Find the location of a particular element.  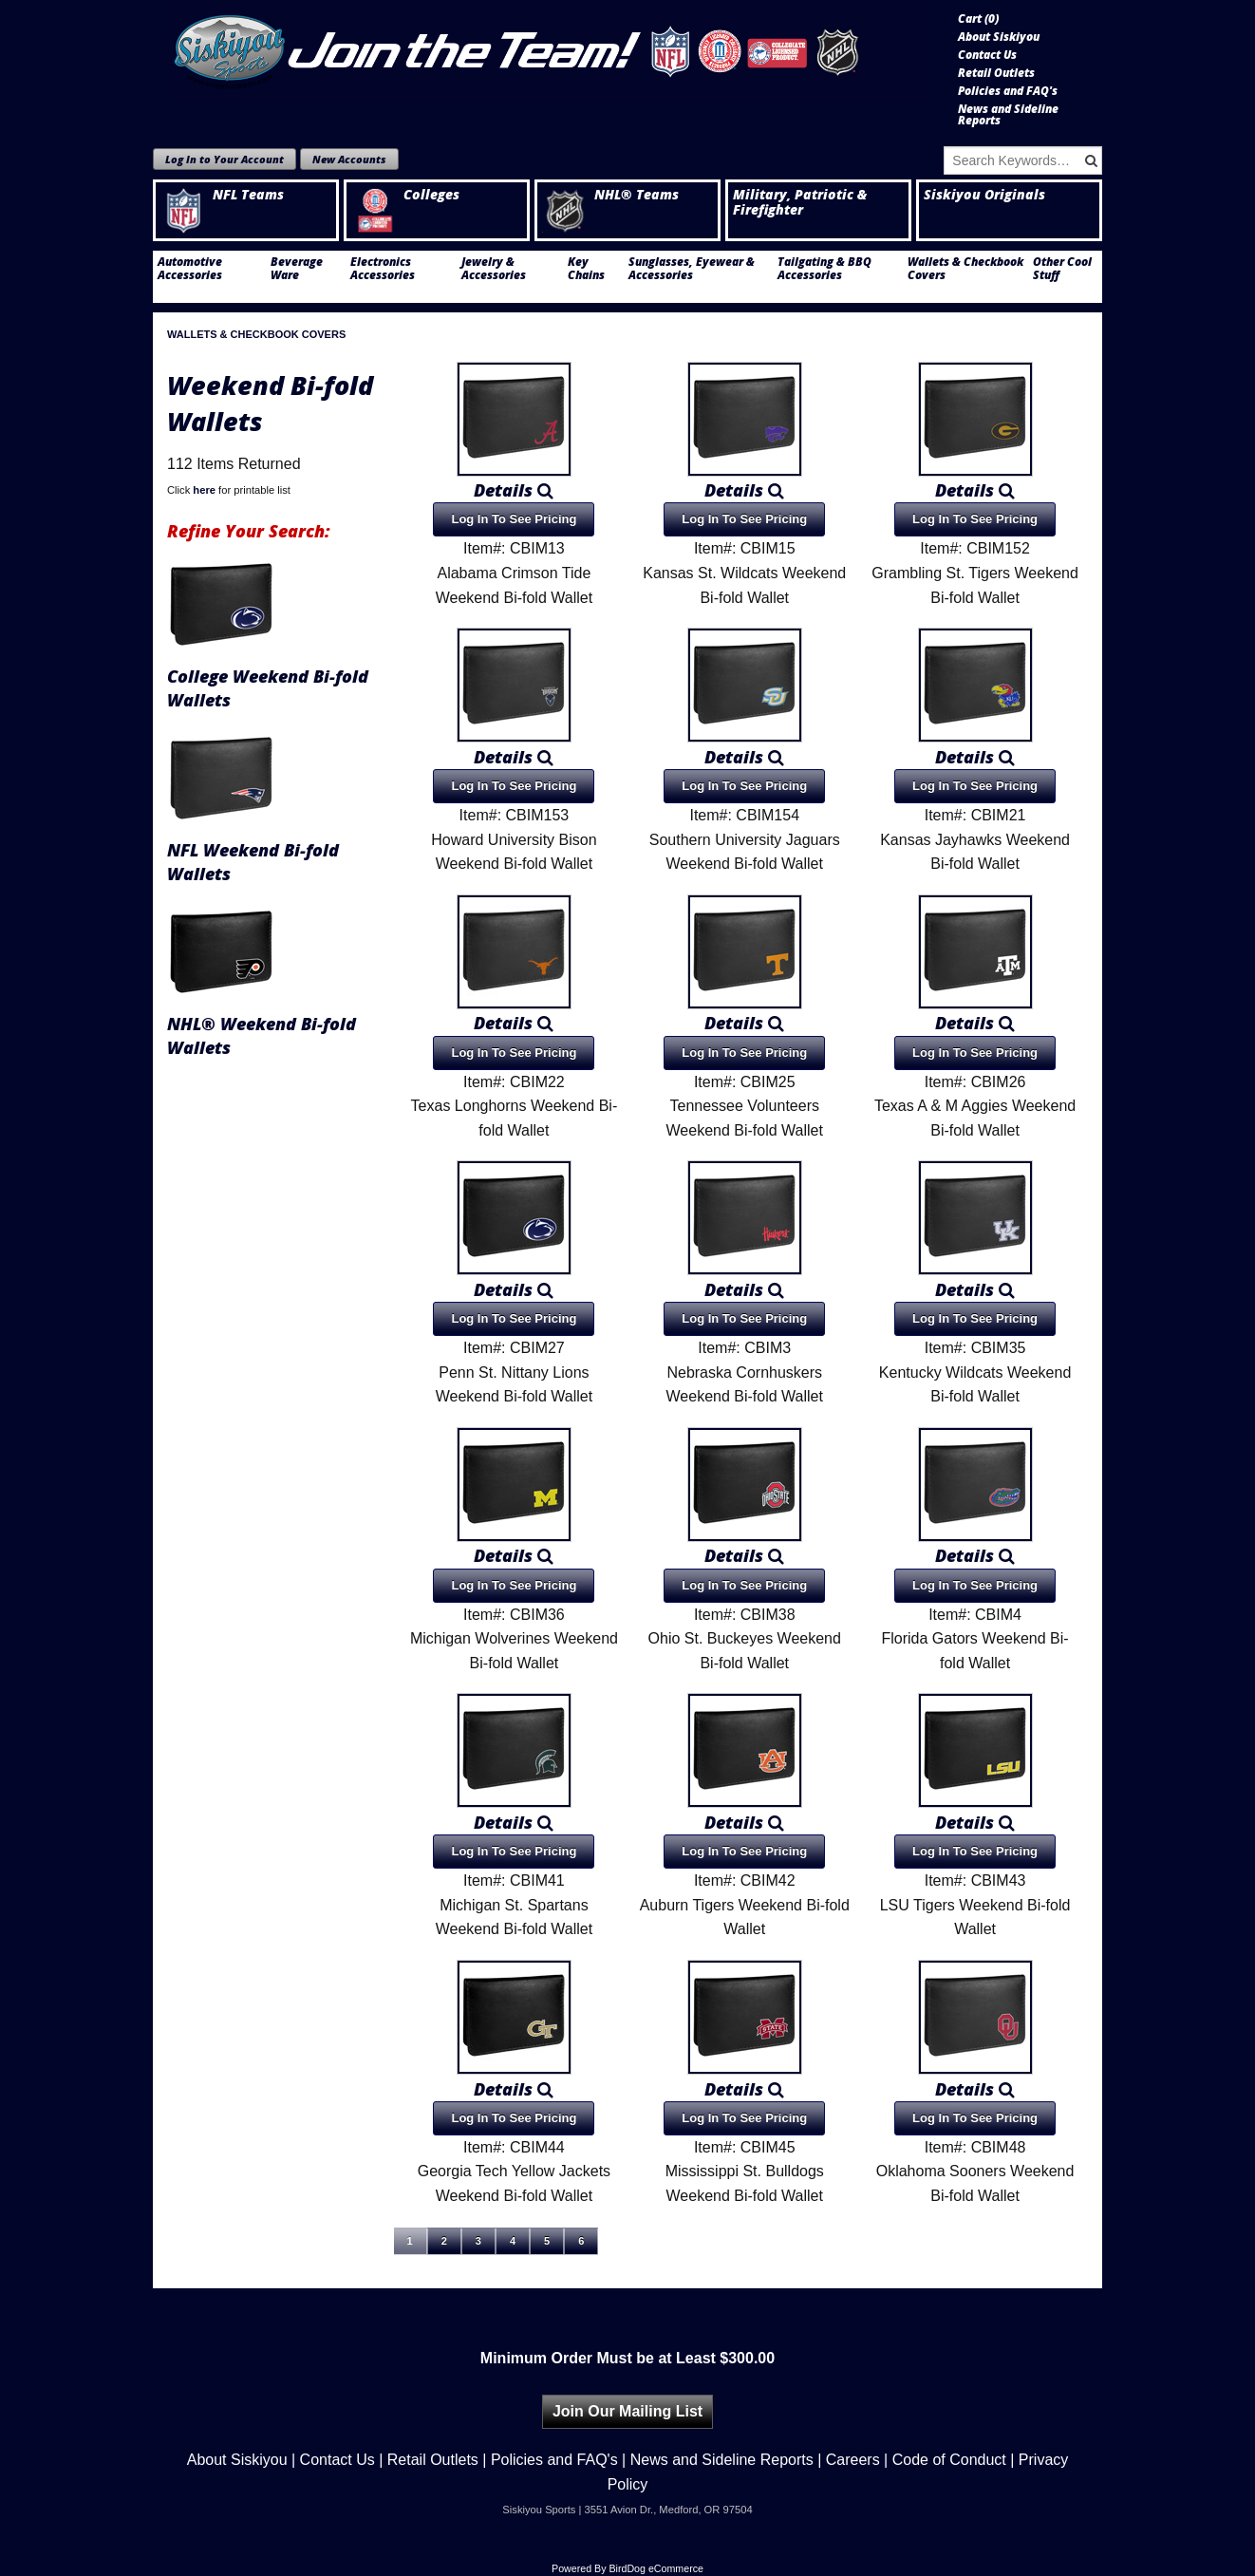

Sunglasses, Eyewear & Accessories is located at coordinates (691, 268).